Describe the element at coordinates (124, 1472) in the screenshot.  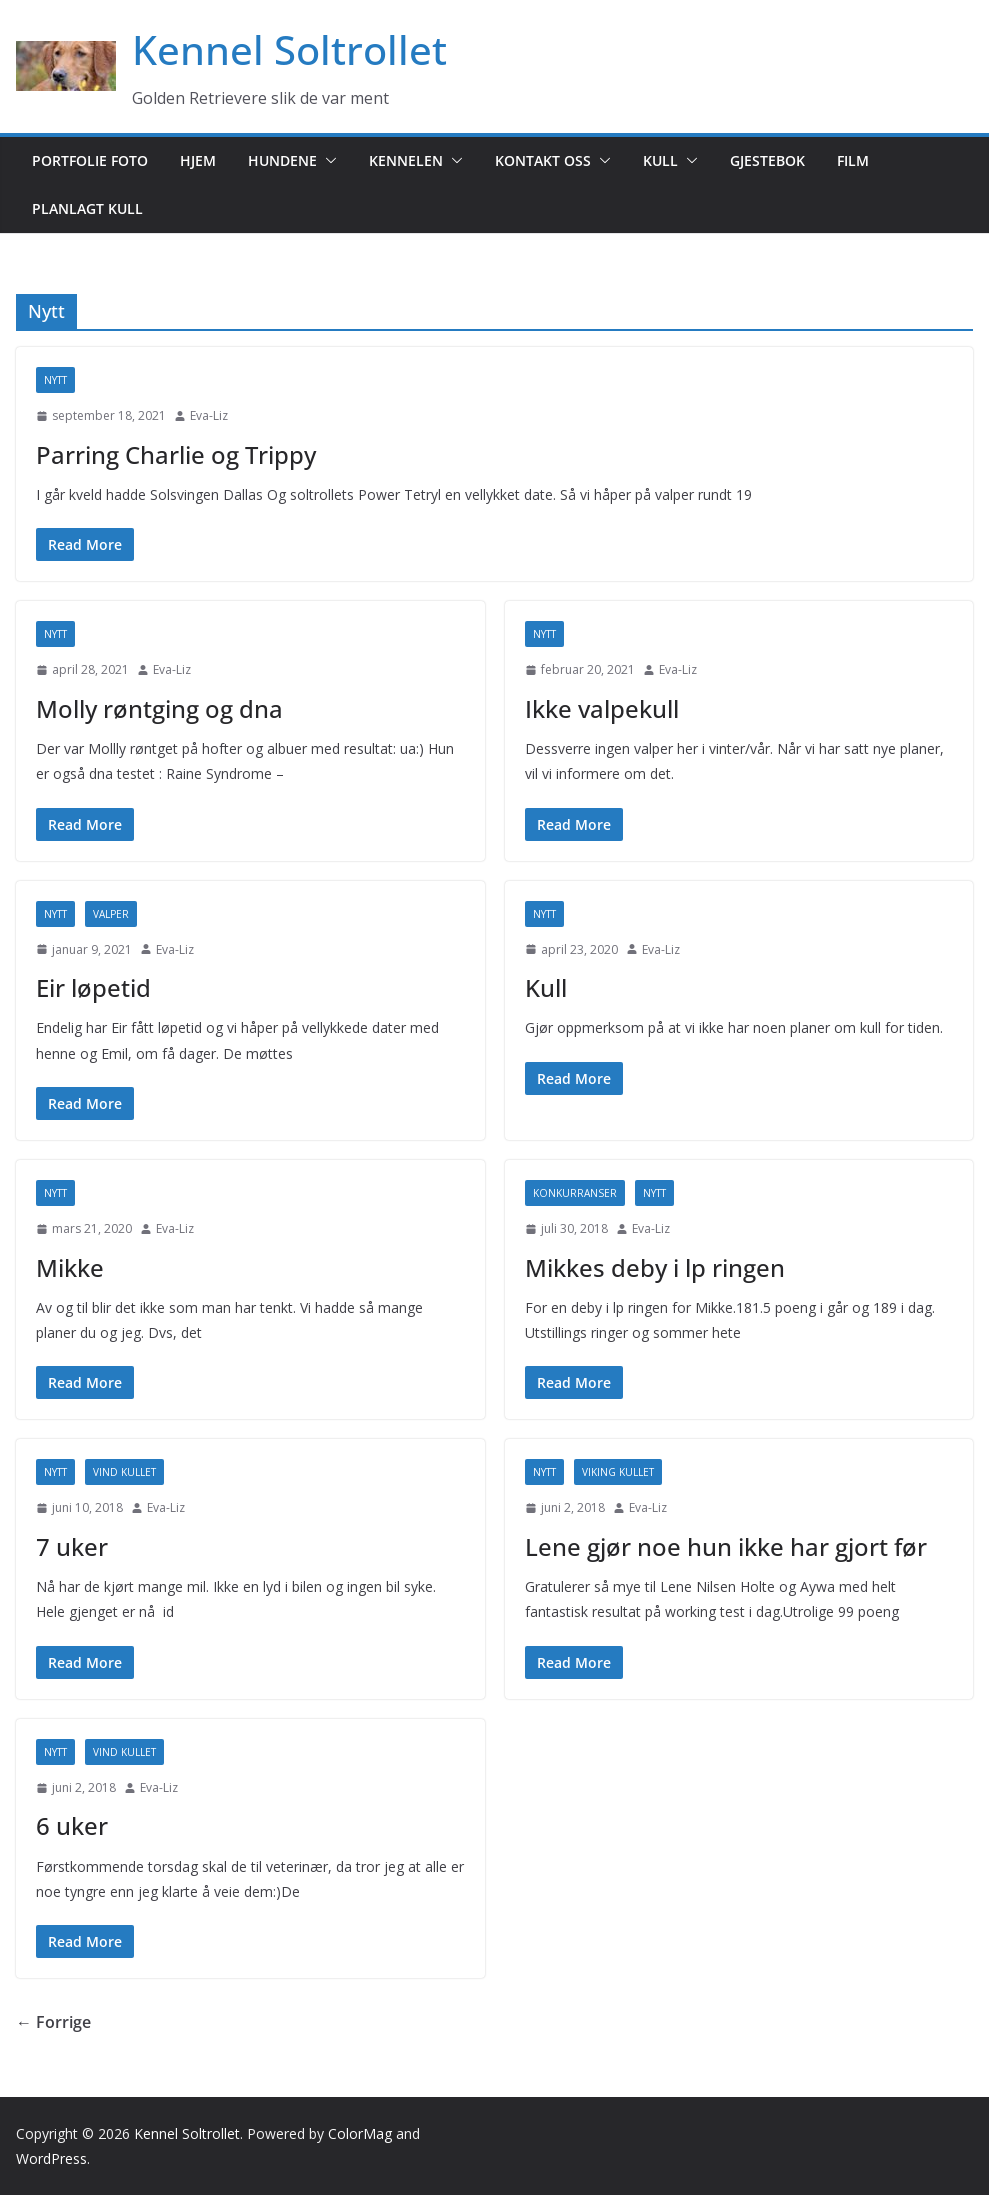
I see `Vind kullet` at that location.